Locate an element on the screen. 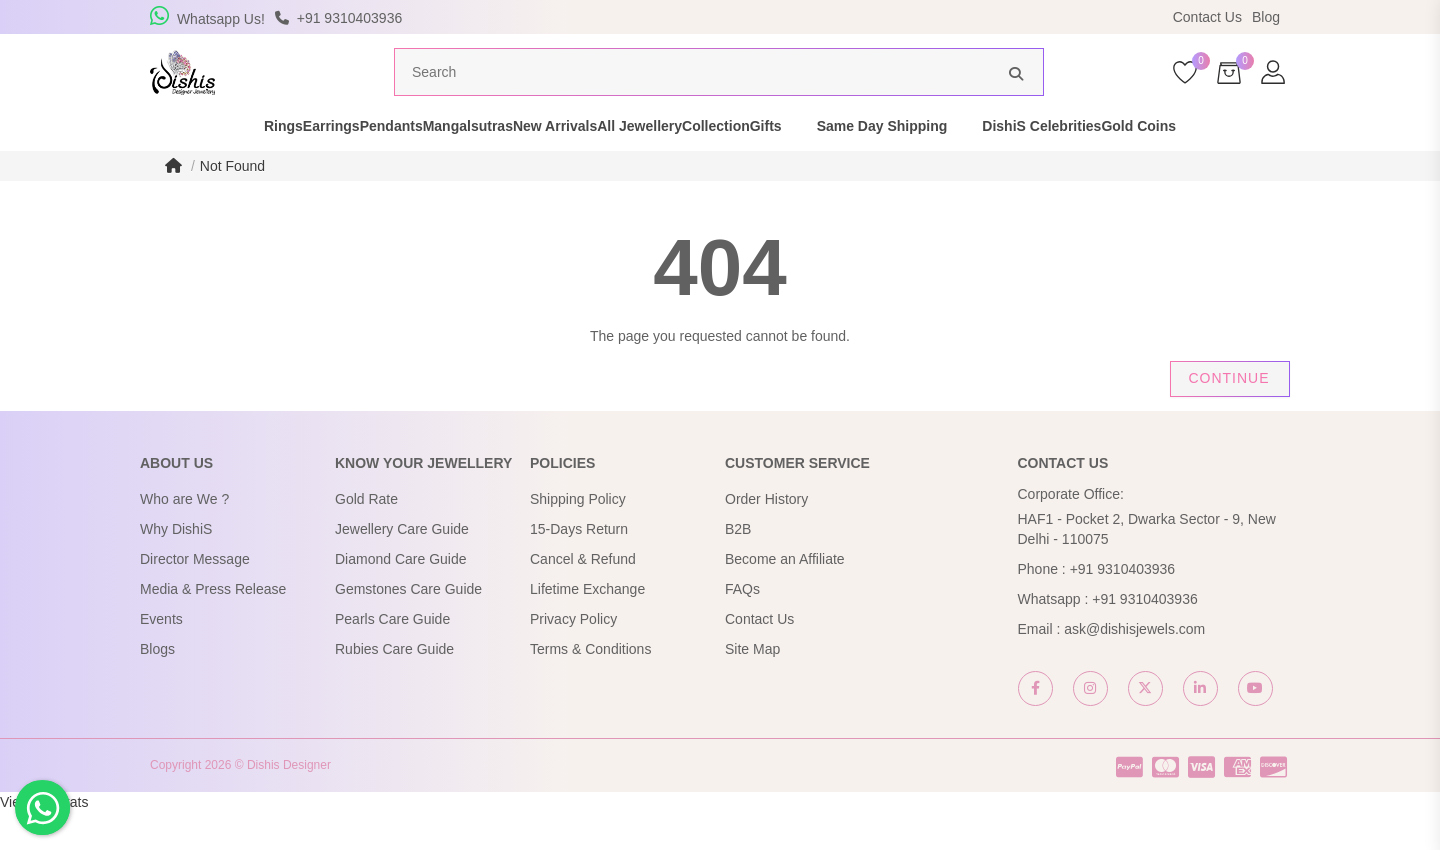 Image resolution: width=1440 pixels, height=850 pixels. New Arrivals is located at coordinates (572, 164).